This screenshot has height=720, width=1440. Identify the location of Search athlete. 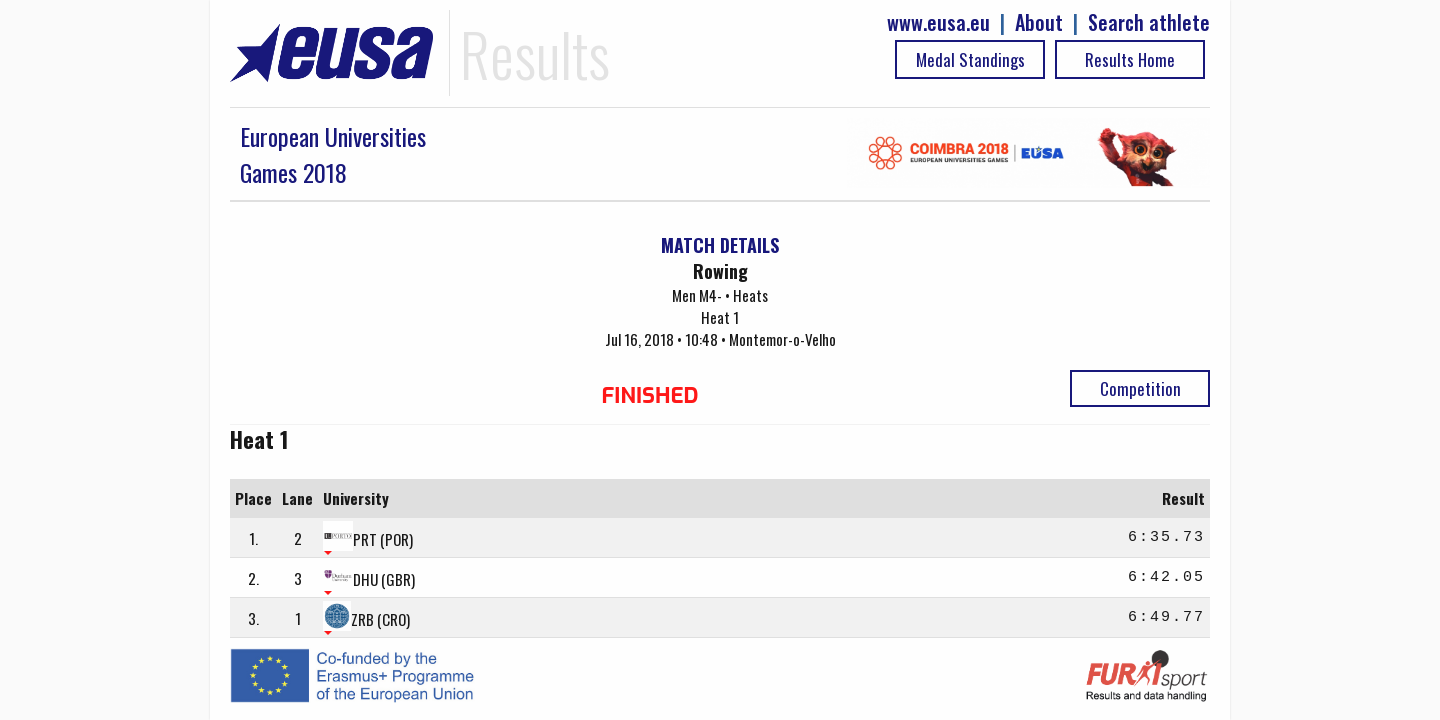
(1149, 22).